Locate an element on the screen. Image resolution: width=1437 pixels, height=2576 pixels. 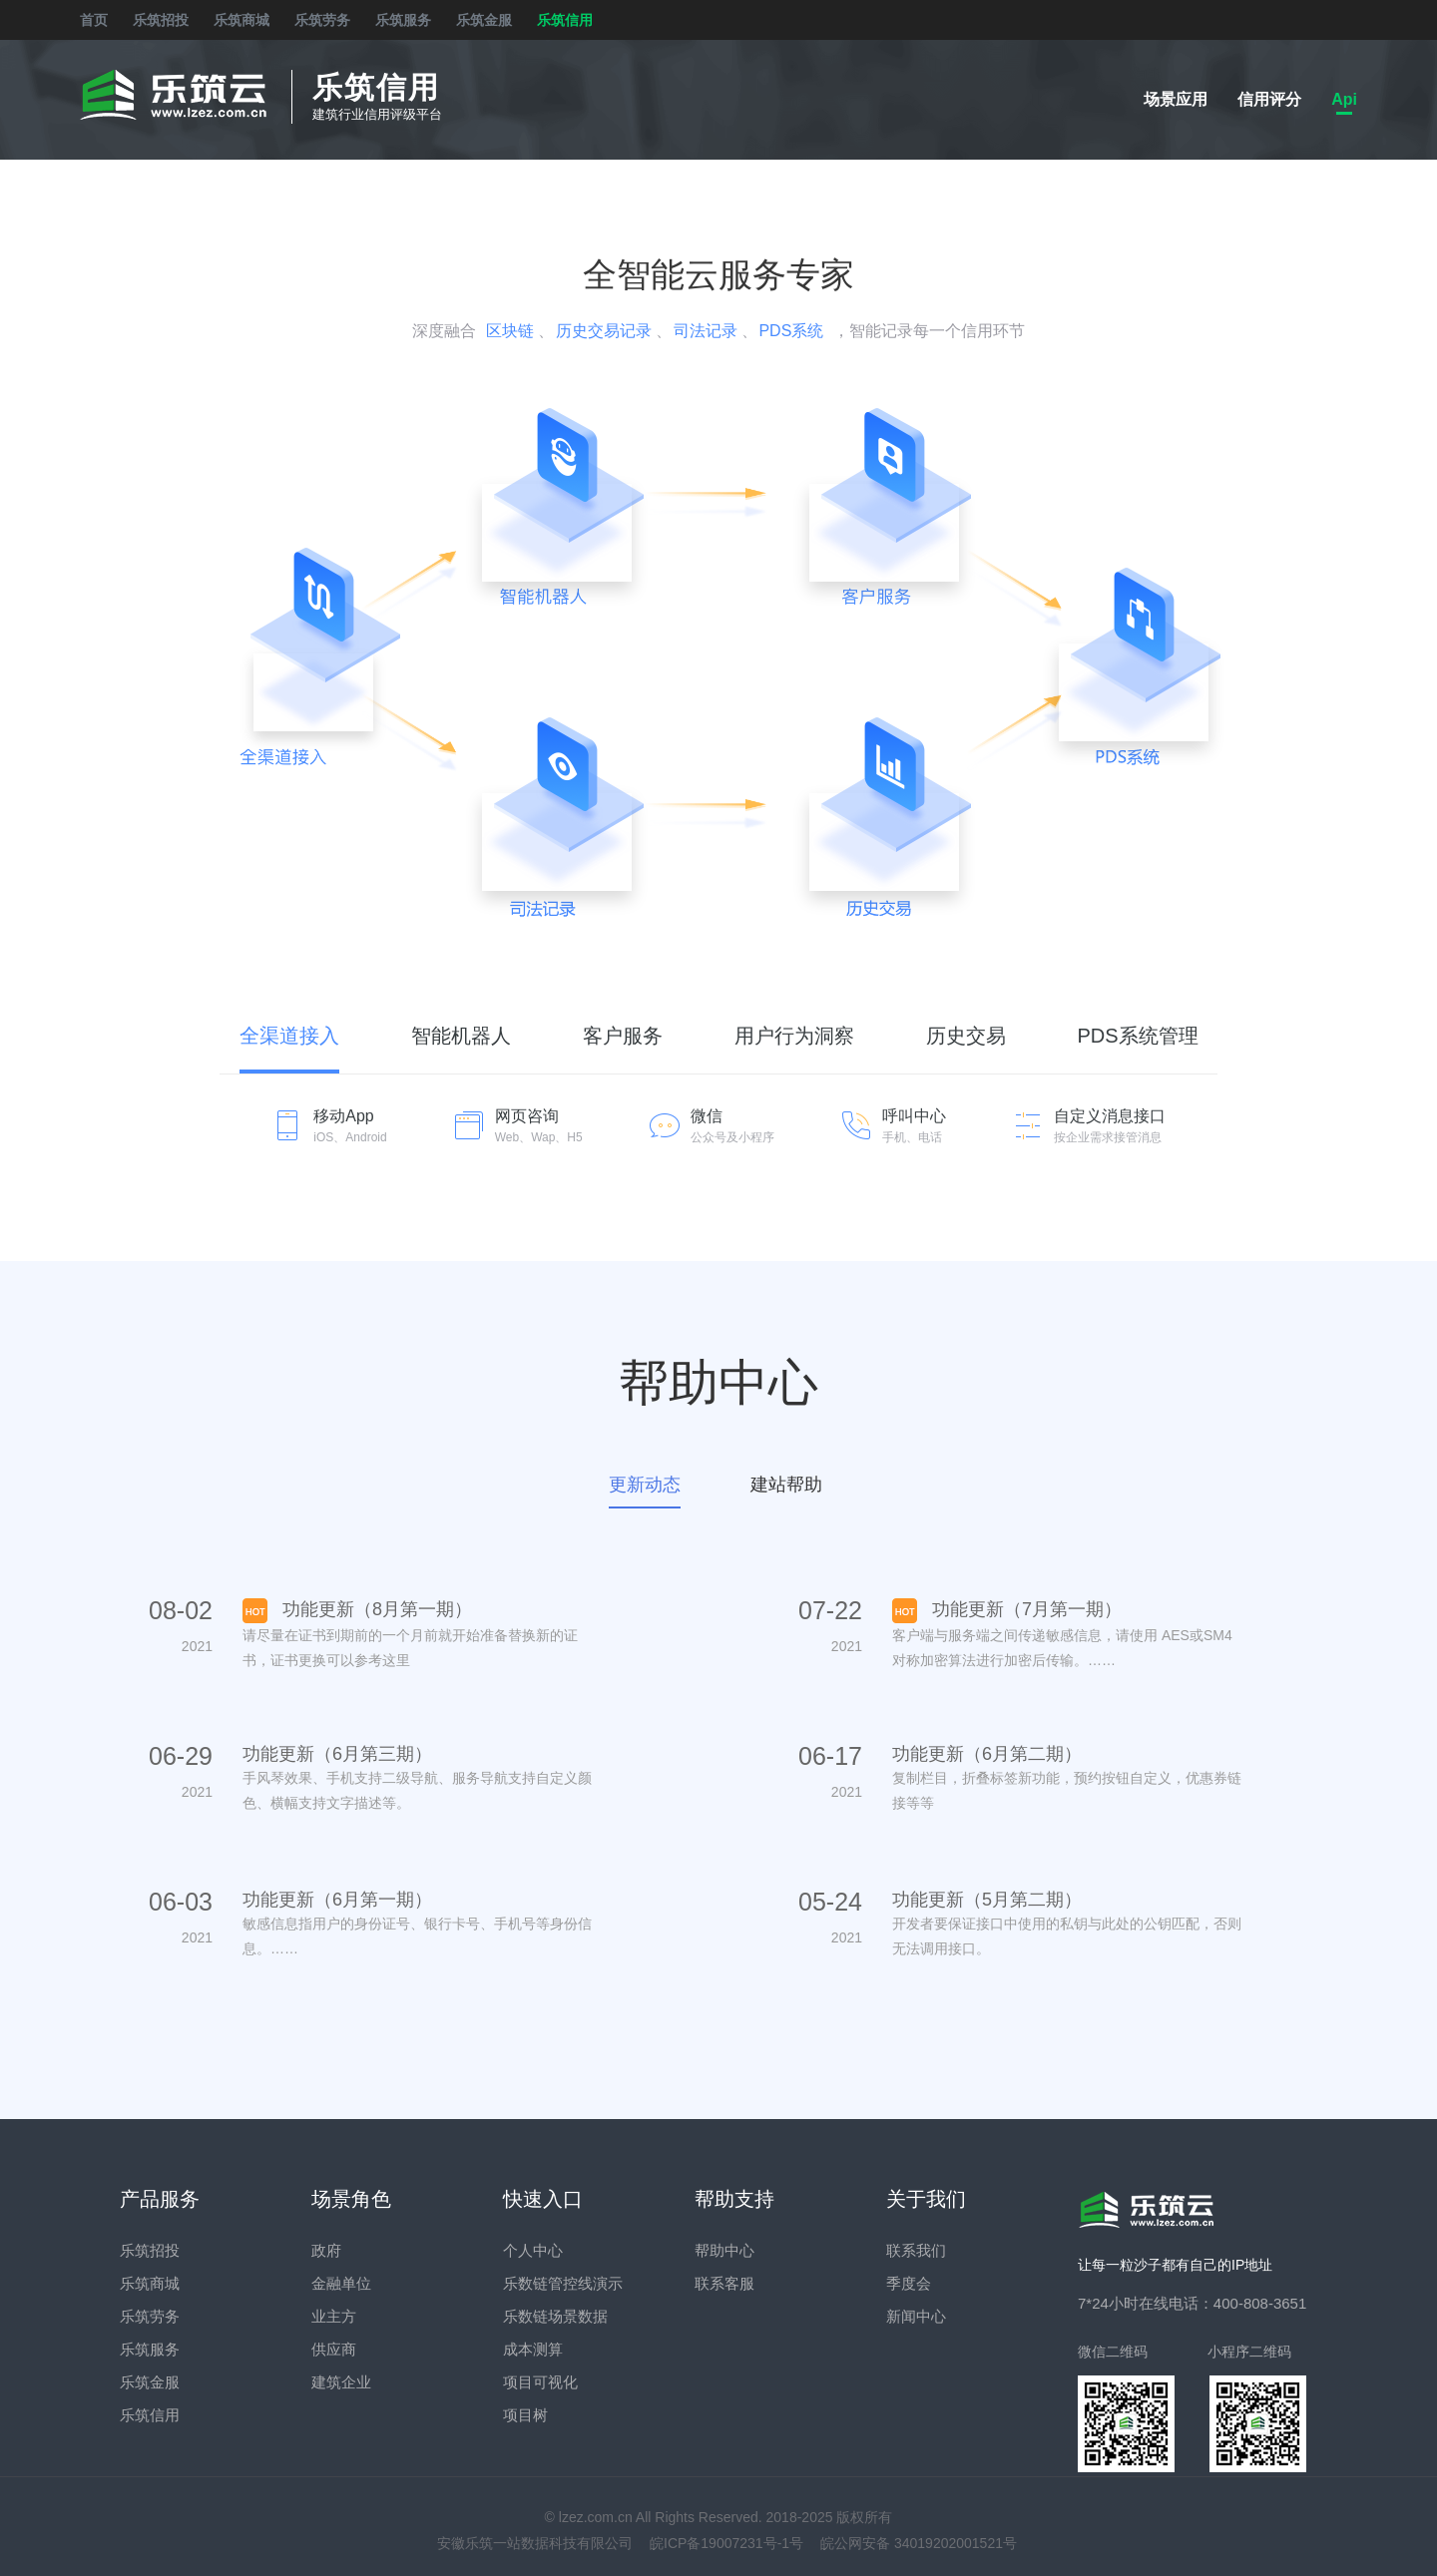
场景应用 is located at coordinates (1175, 99).